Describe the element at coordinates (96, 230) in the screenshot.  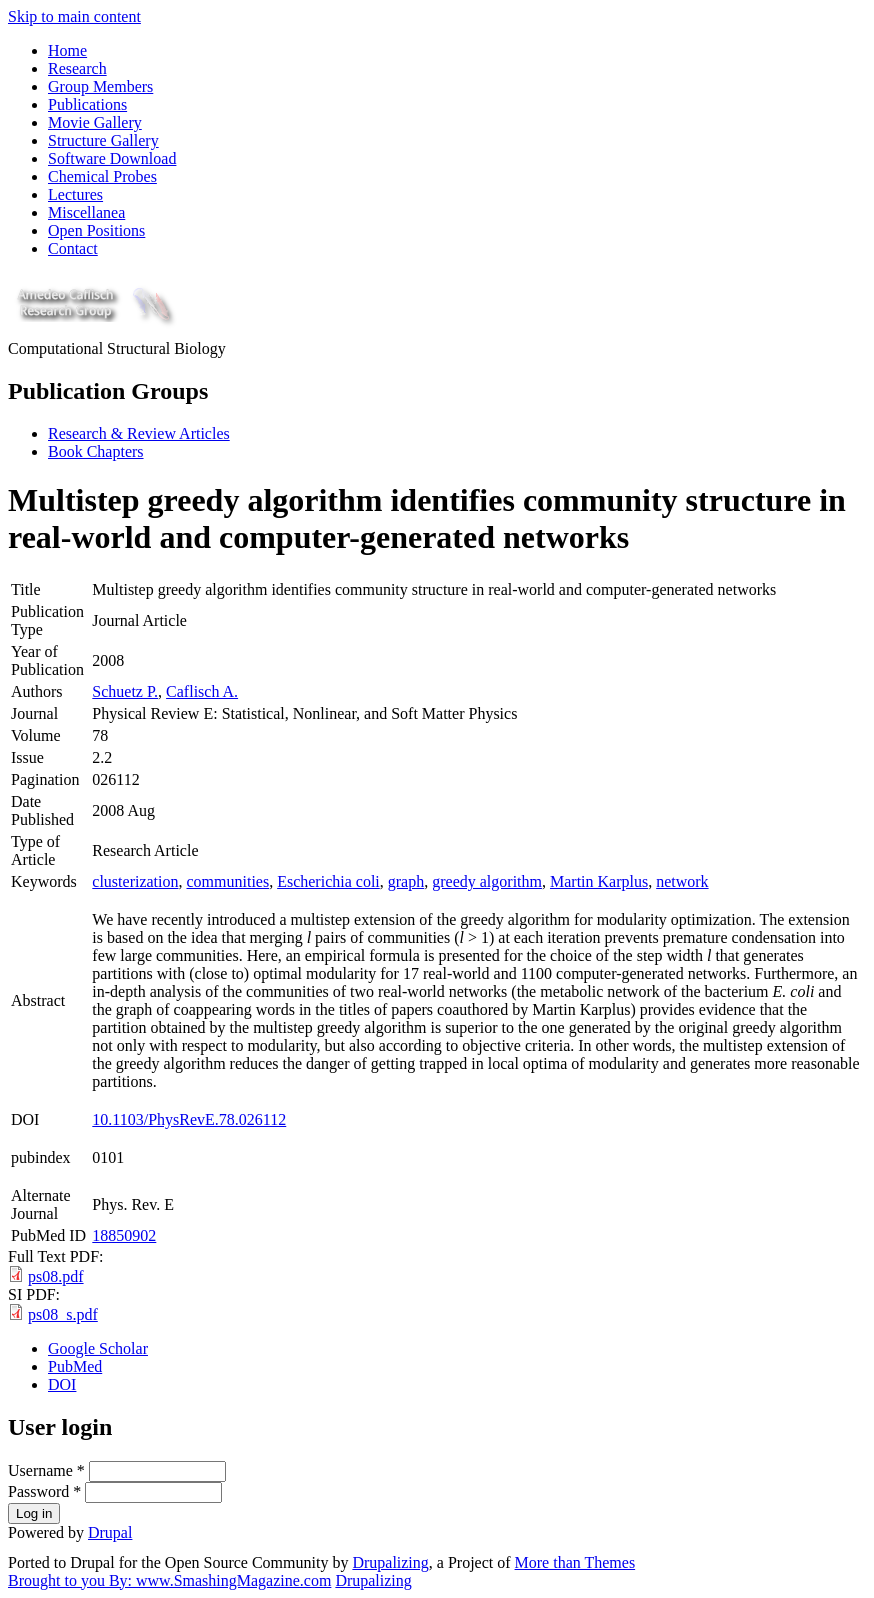
I see `Open Positions` at that location.